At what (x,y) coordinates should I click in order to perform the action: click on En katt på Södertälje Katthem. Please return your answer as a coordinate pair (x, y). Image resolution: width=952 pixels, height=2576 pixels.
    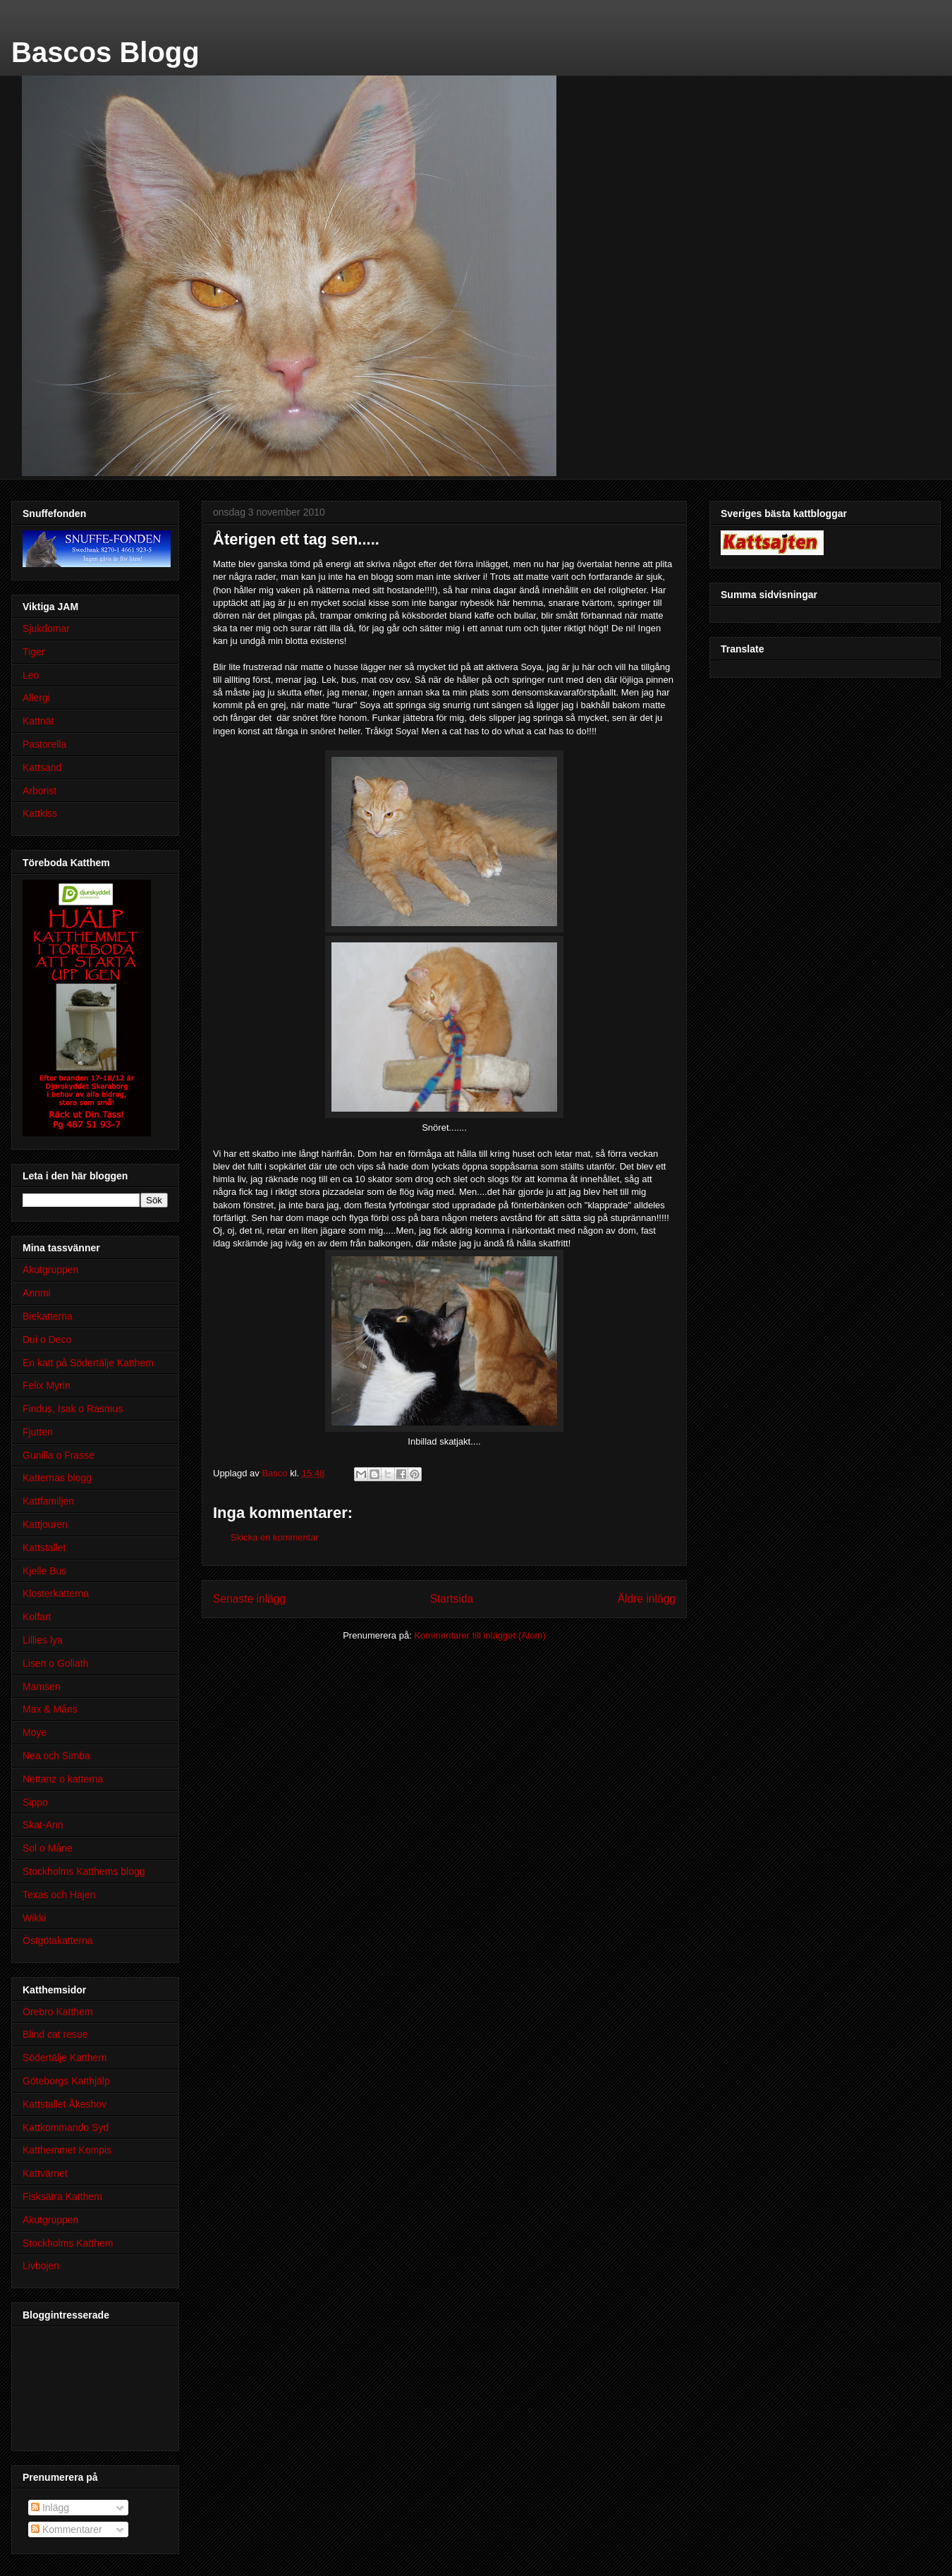
    Looking at the image, I should click on (88, 1362).